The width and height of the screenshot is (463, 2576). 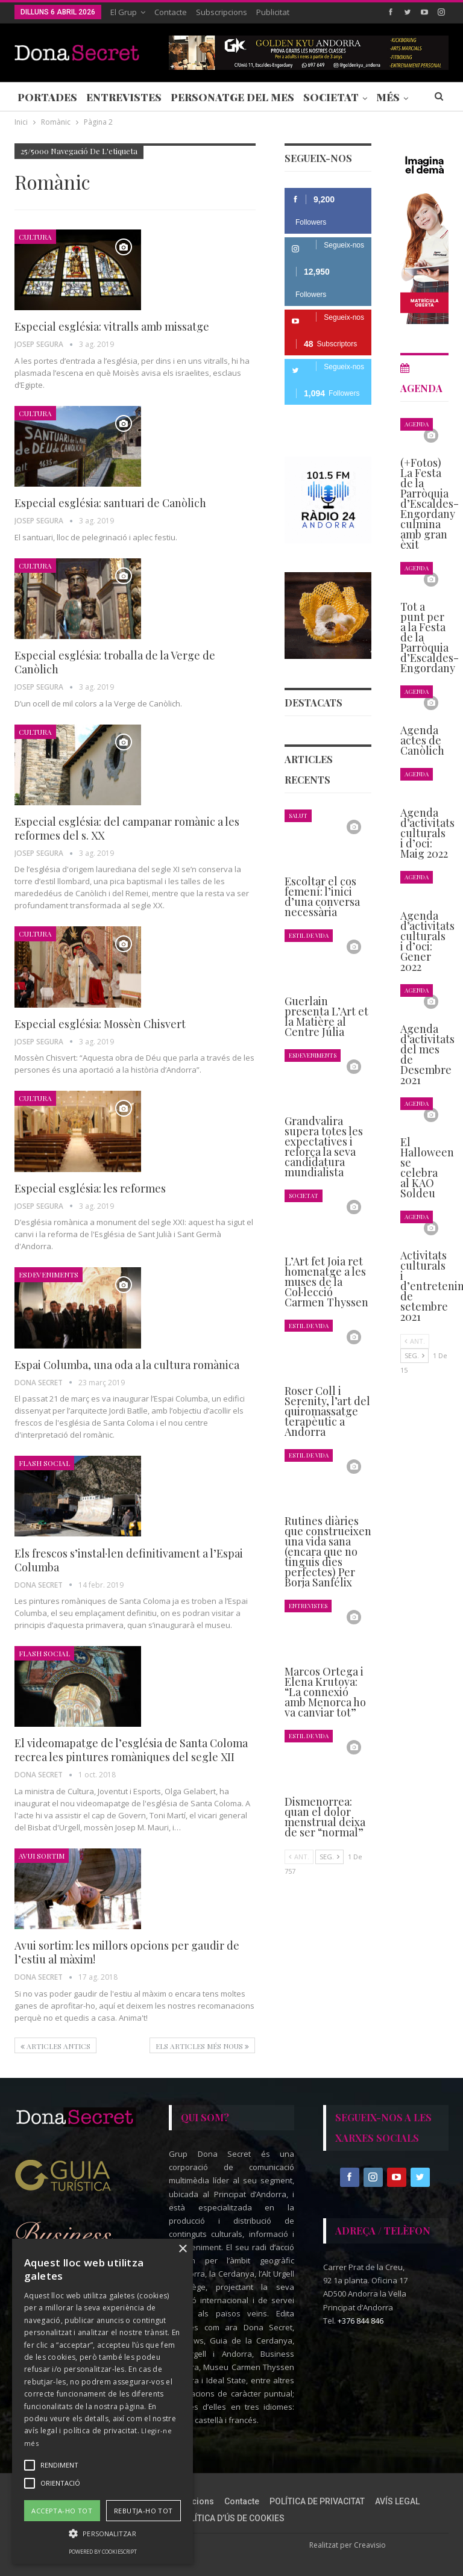 I want to click on Especial església: les reformes, so click(x=90, y=1188).